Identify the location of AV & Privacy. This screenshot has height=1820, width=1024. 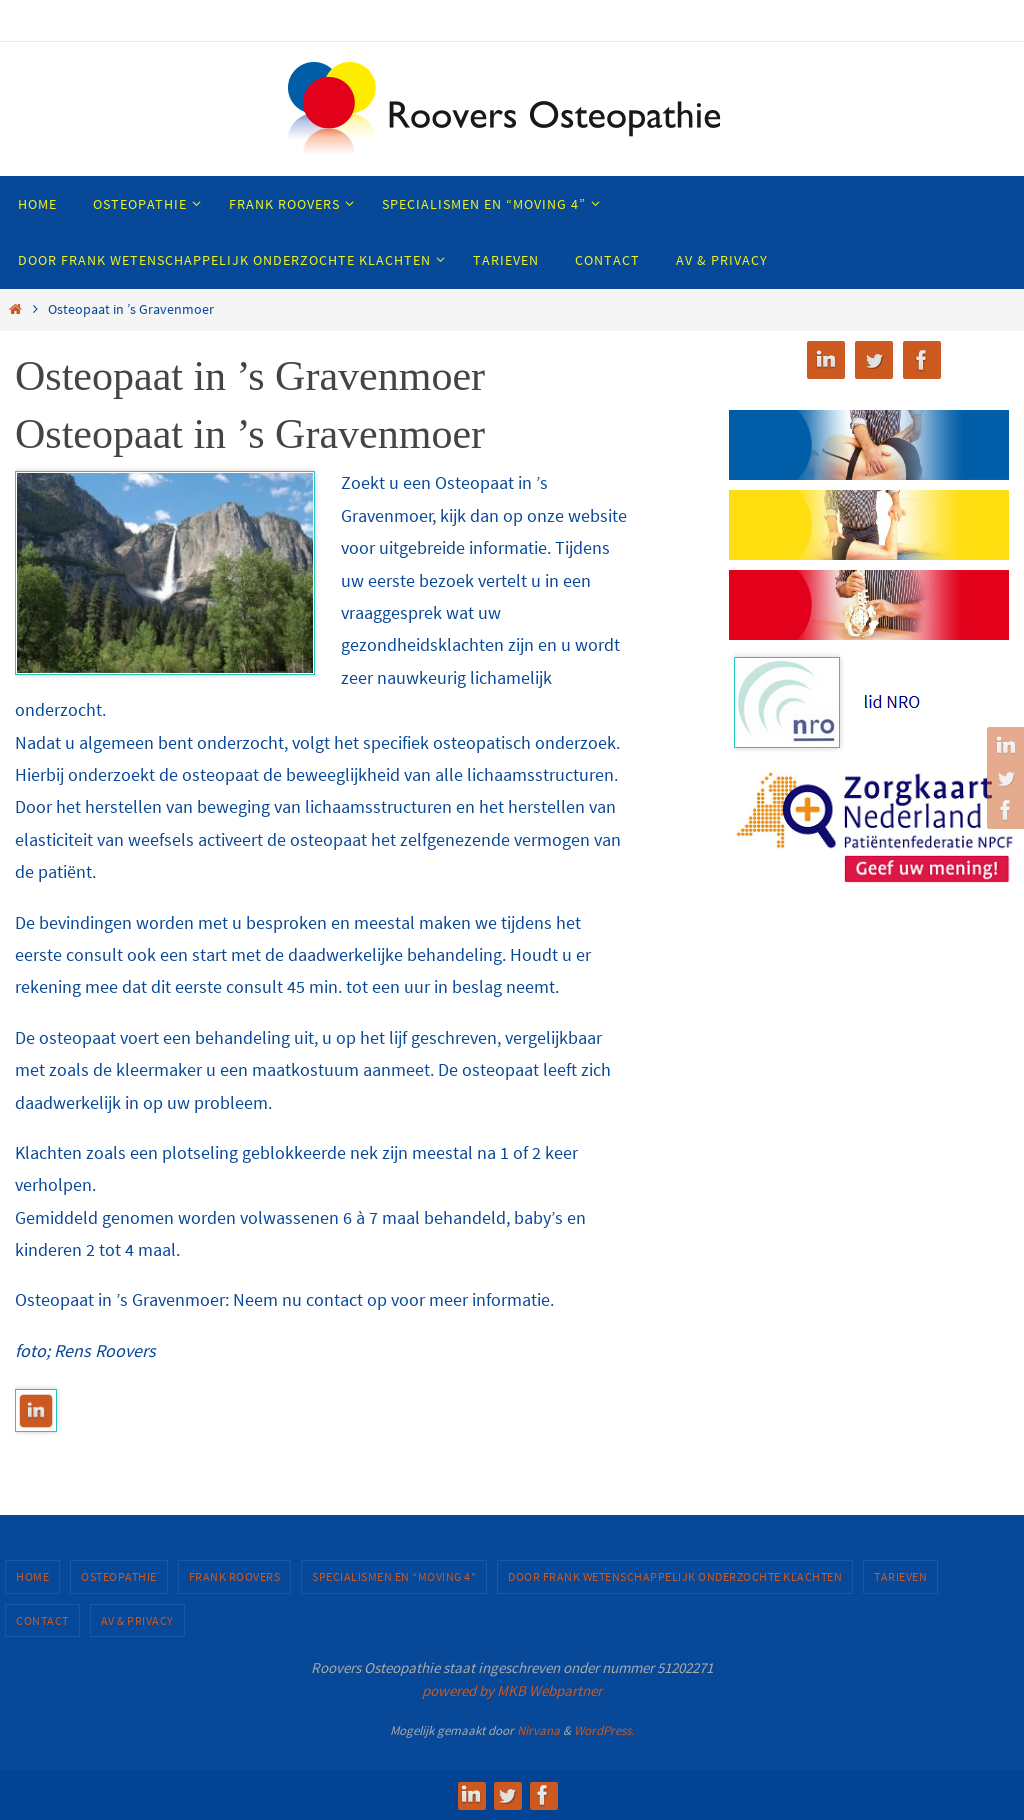
(137, 1620).